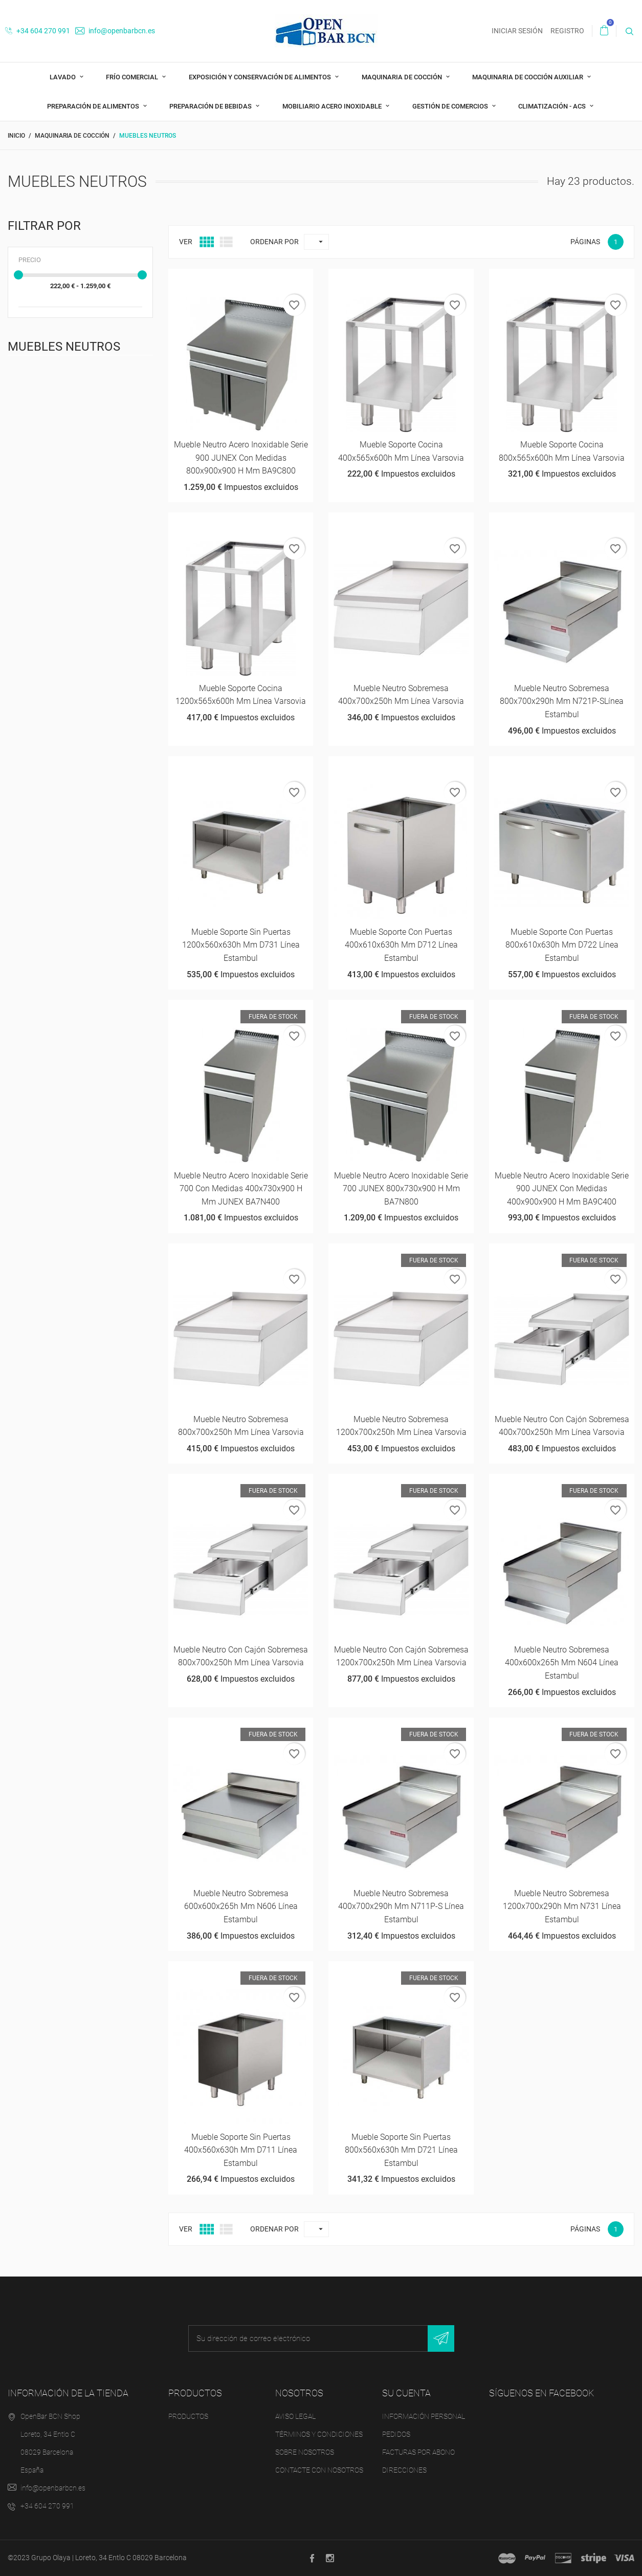 The height and width of the screenshot is (2576, 642). Describe the element at coordinates (561, 1663) in the screenshot. I see `Mueble neutro sobremesa 400x600x265h mm N604 Línea Estambul` at that location.